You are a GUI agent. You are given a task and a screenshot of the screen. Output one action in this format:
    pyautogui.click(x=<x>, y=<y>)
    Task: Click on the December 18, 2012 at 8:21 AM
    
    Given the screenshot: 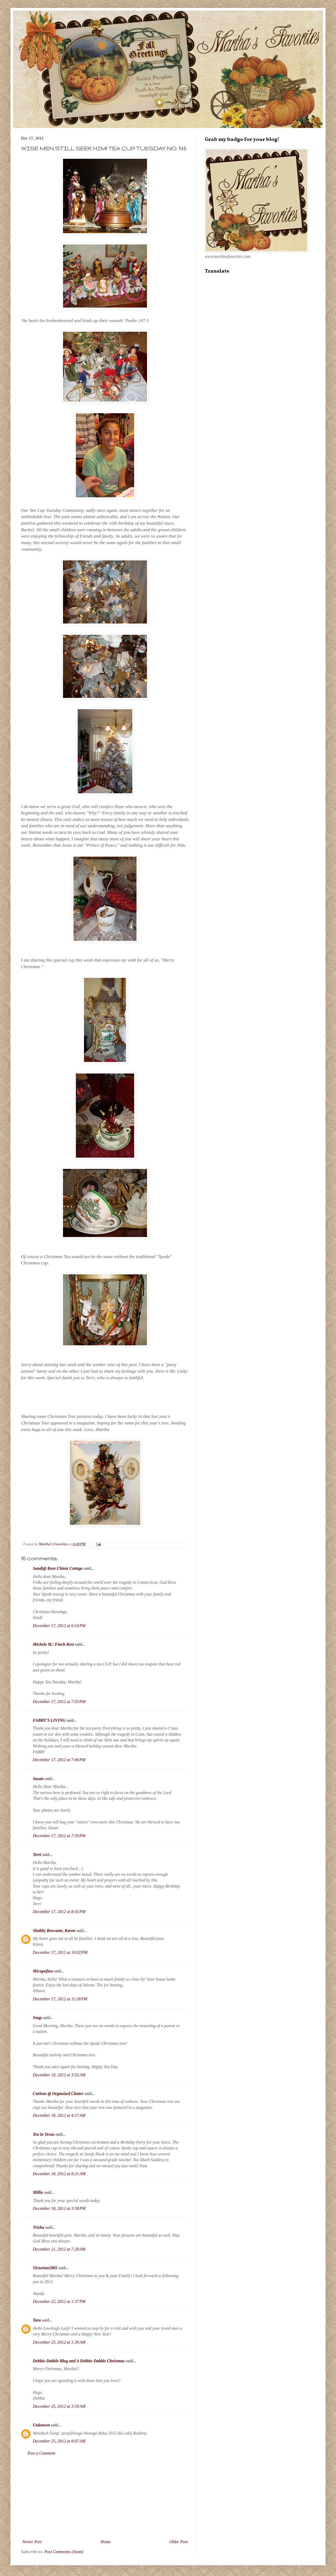 What is the action you would take?
    pyautogui.click(x=59, y=2173)
    